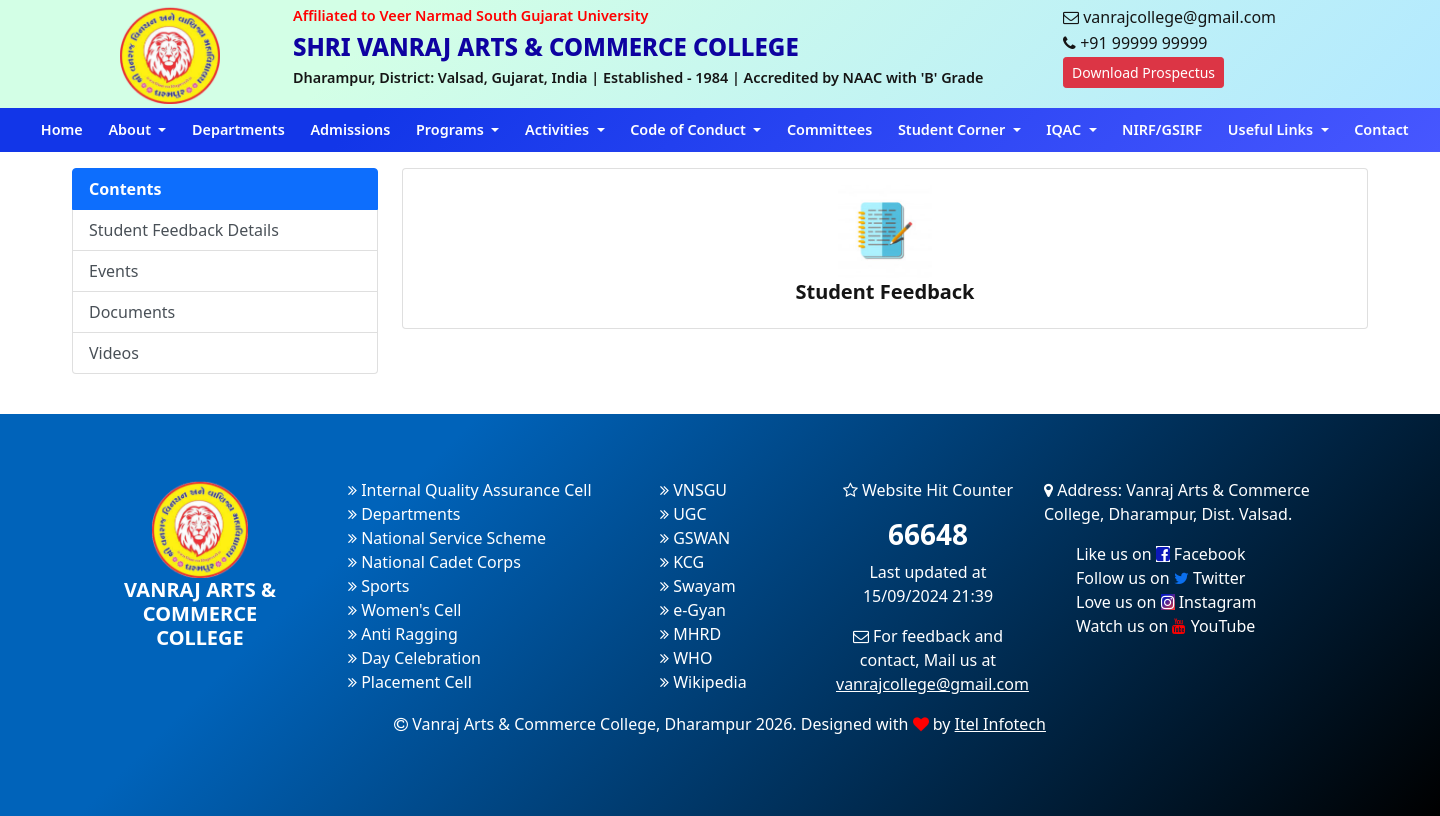 This screenshot has height=816, width=1440. I want to click on Internal Quality Assurance Cell, so click(470, 490).